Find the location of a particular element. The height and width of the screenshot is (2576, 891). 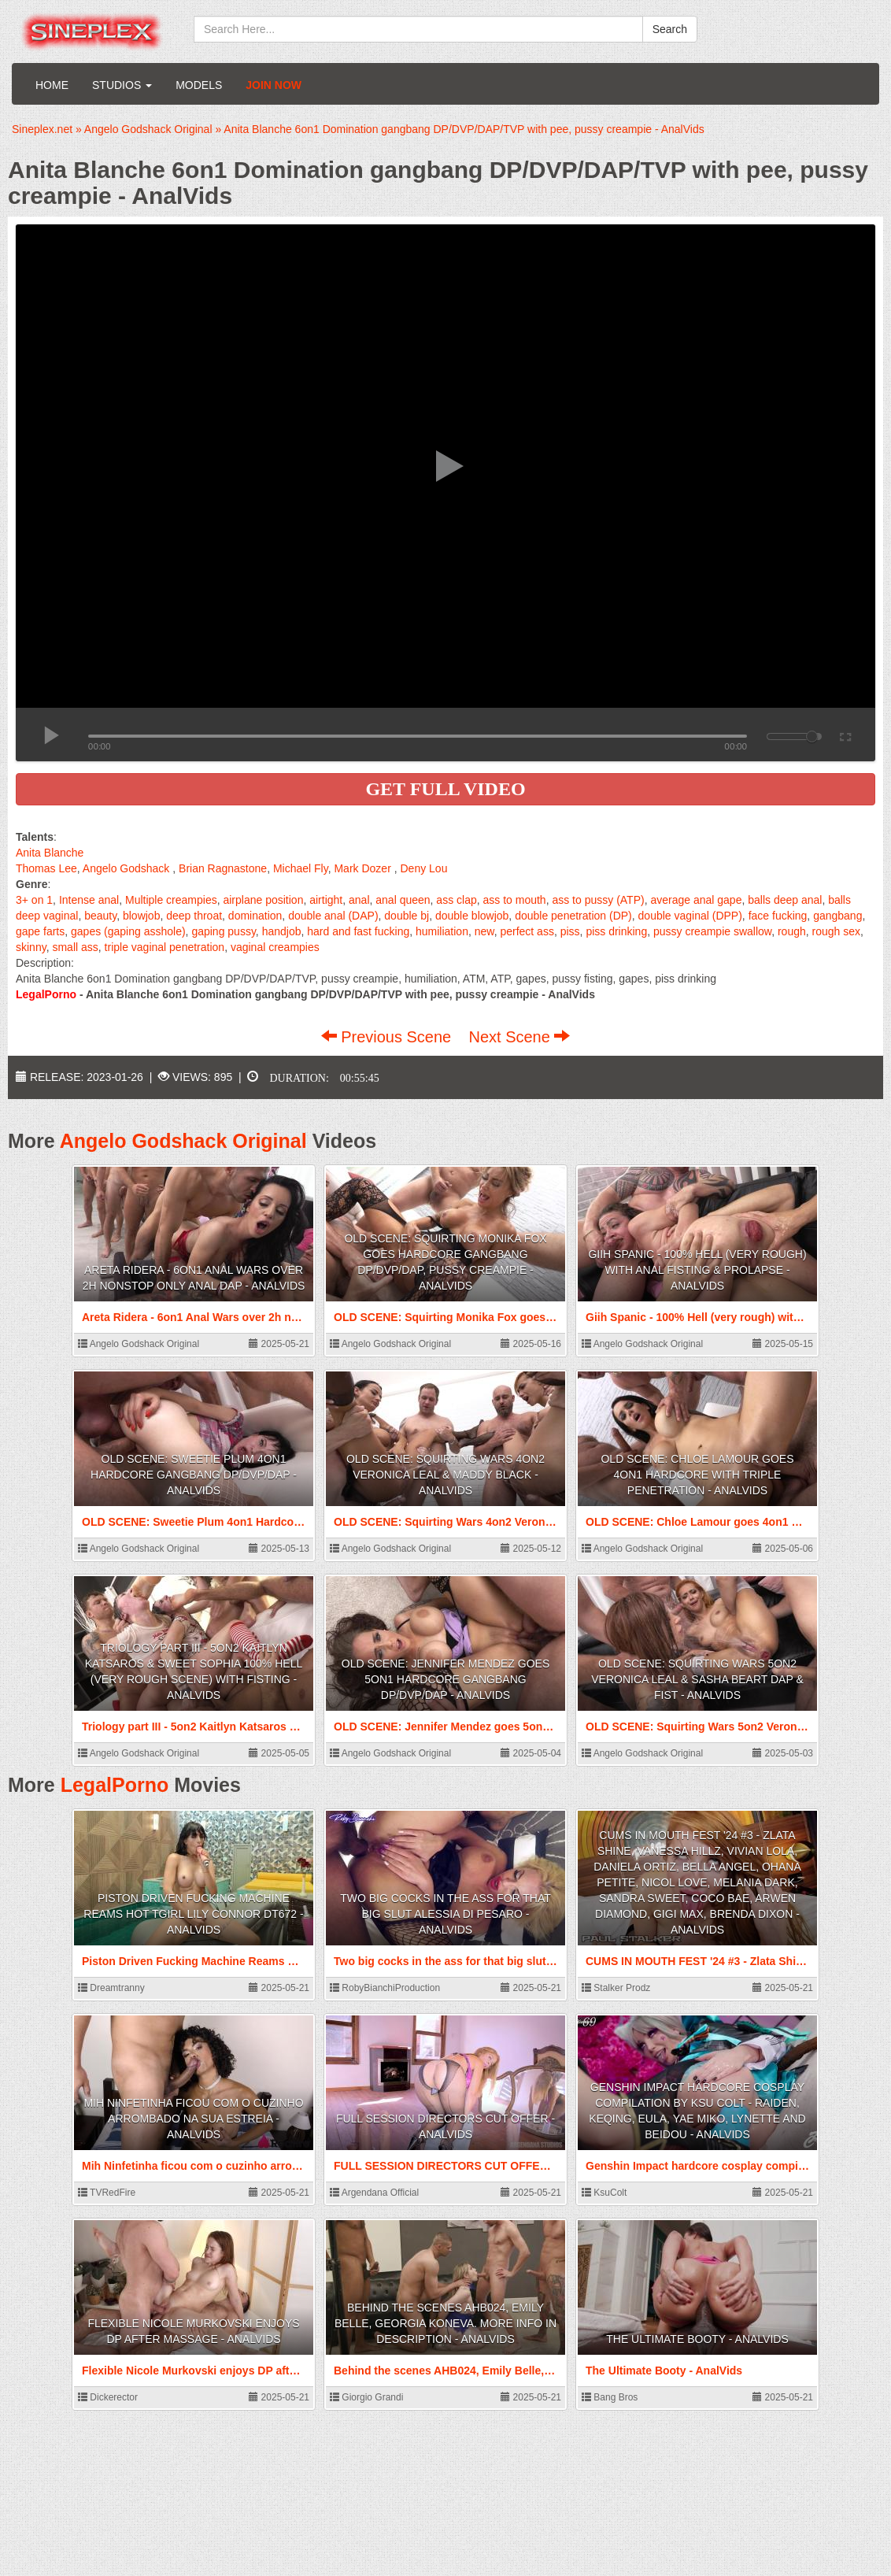

KsuColt is located at coordinates (604, 2192).